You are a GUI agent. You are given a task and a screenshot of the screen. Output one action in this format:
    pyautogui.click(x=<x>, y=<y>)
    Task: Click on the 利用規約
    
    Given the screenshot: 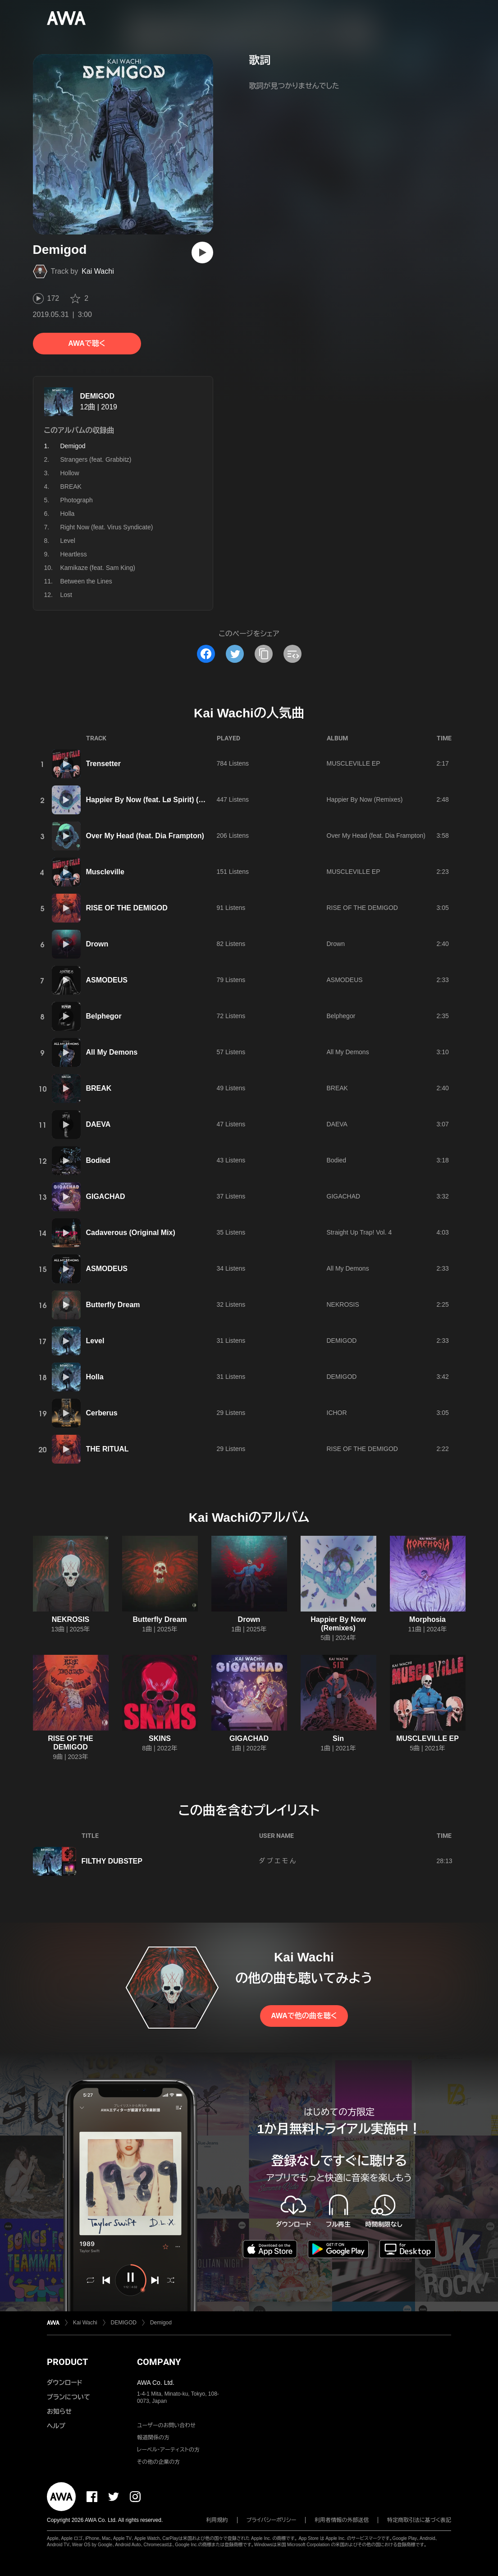 What is the action you would take?
    pyautogui.click(x=217, y=2520)
    